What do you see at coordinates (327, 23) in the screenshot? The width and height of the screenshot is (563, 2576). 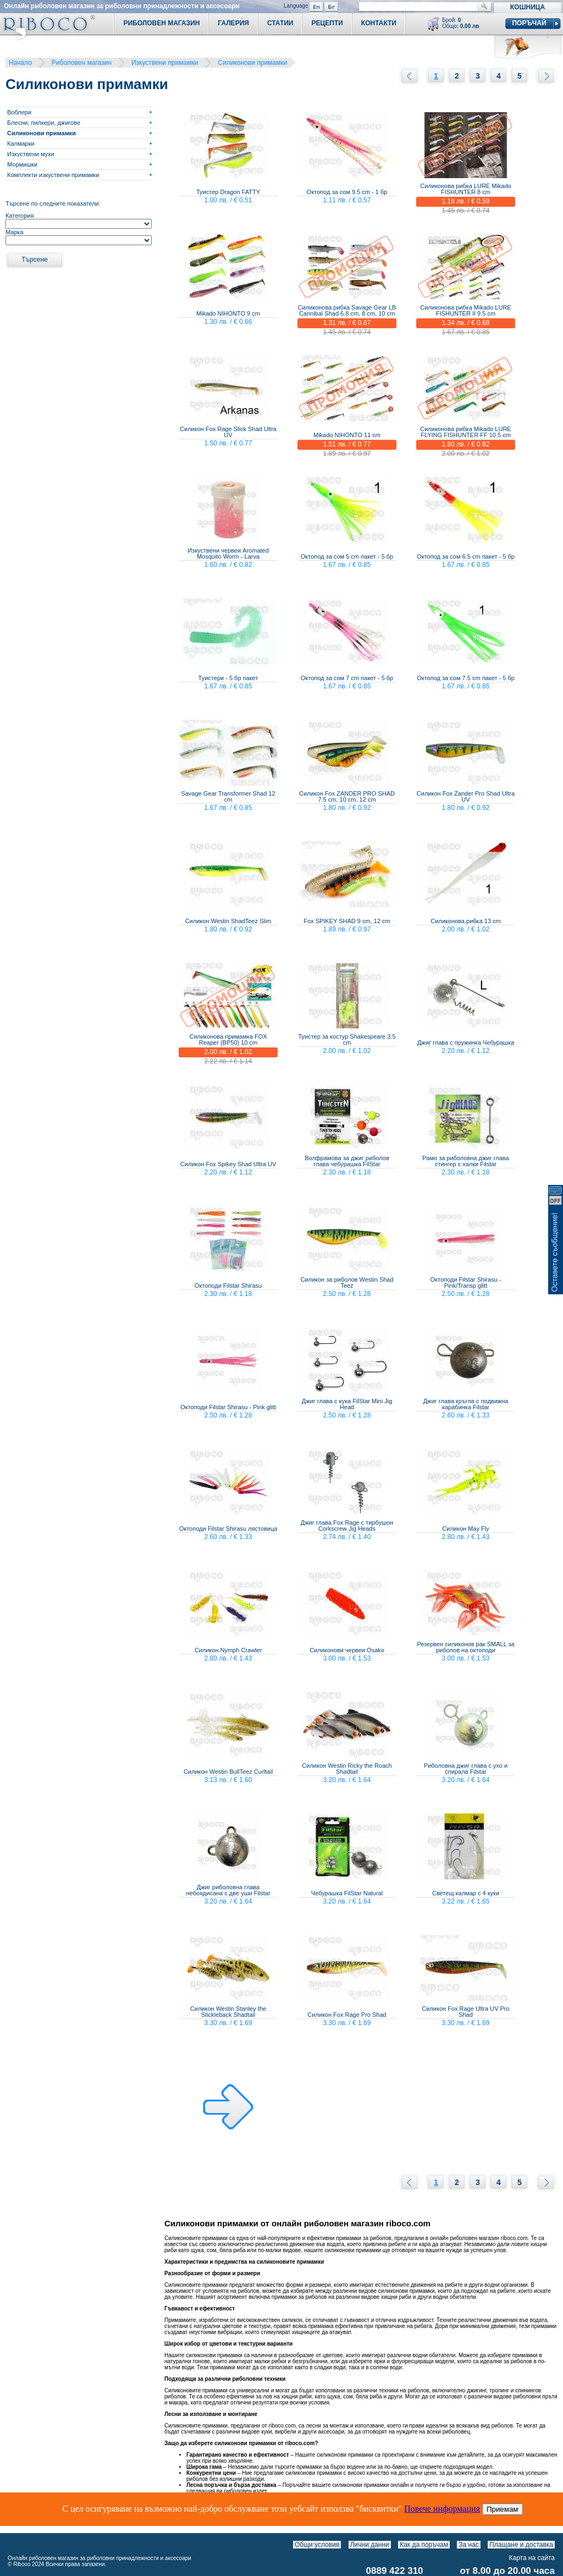 I see `Рецепти` at bounding box center [327, 23].